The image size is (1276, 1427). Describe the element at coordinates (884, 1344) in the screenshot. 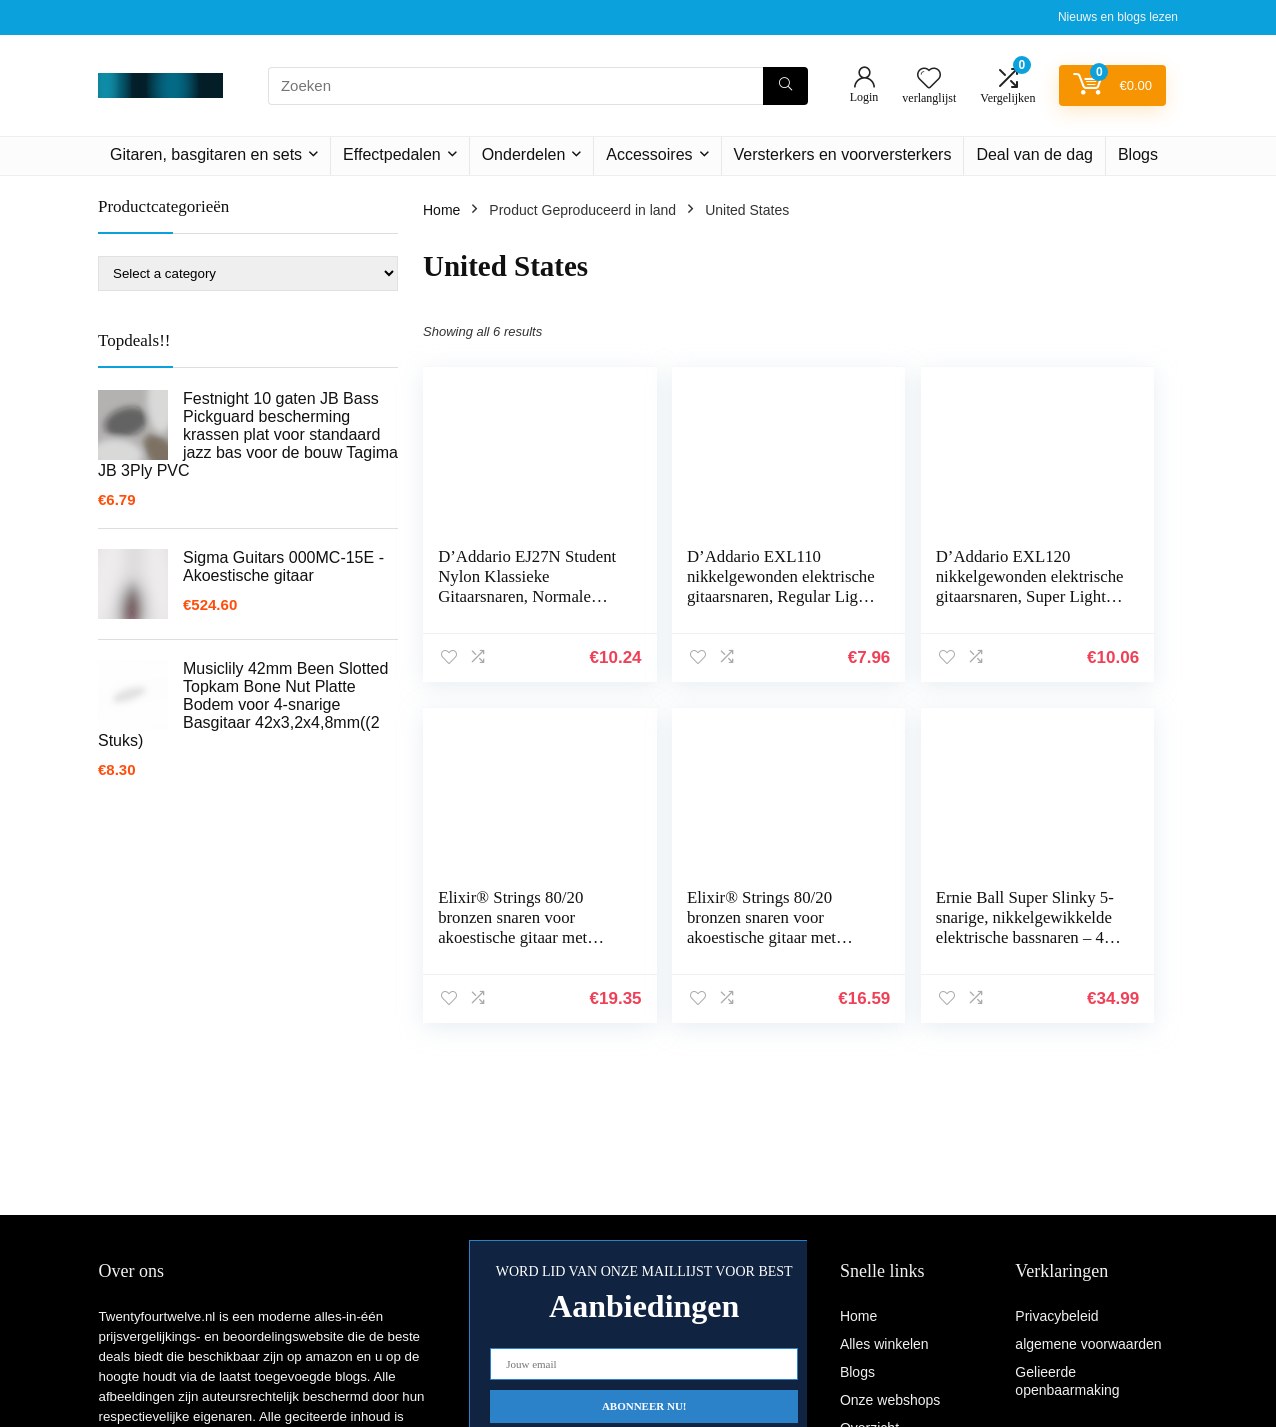

I see `Alles winkelen` at that location.